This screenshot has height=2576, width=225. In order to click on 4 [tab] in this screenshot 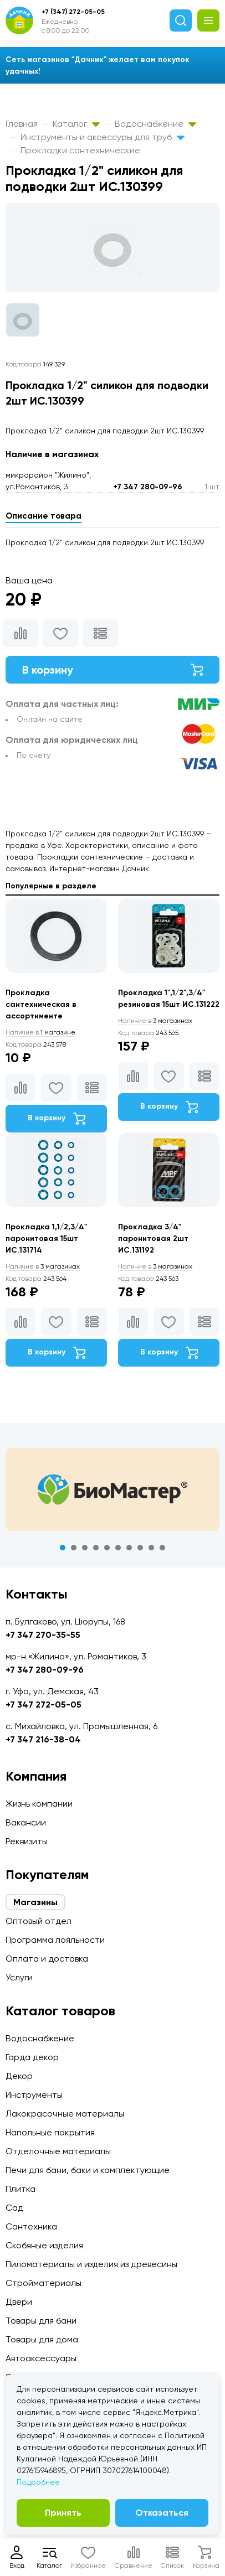, I will do `click(96, 1547)`.